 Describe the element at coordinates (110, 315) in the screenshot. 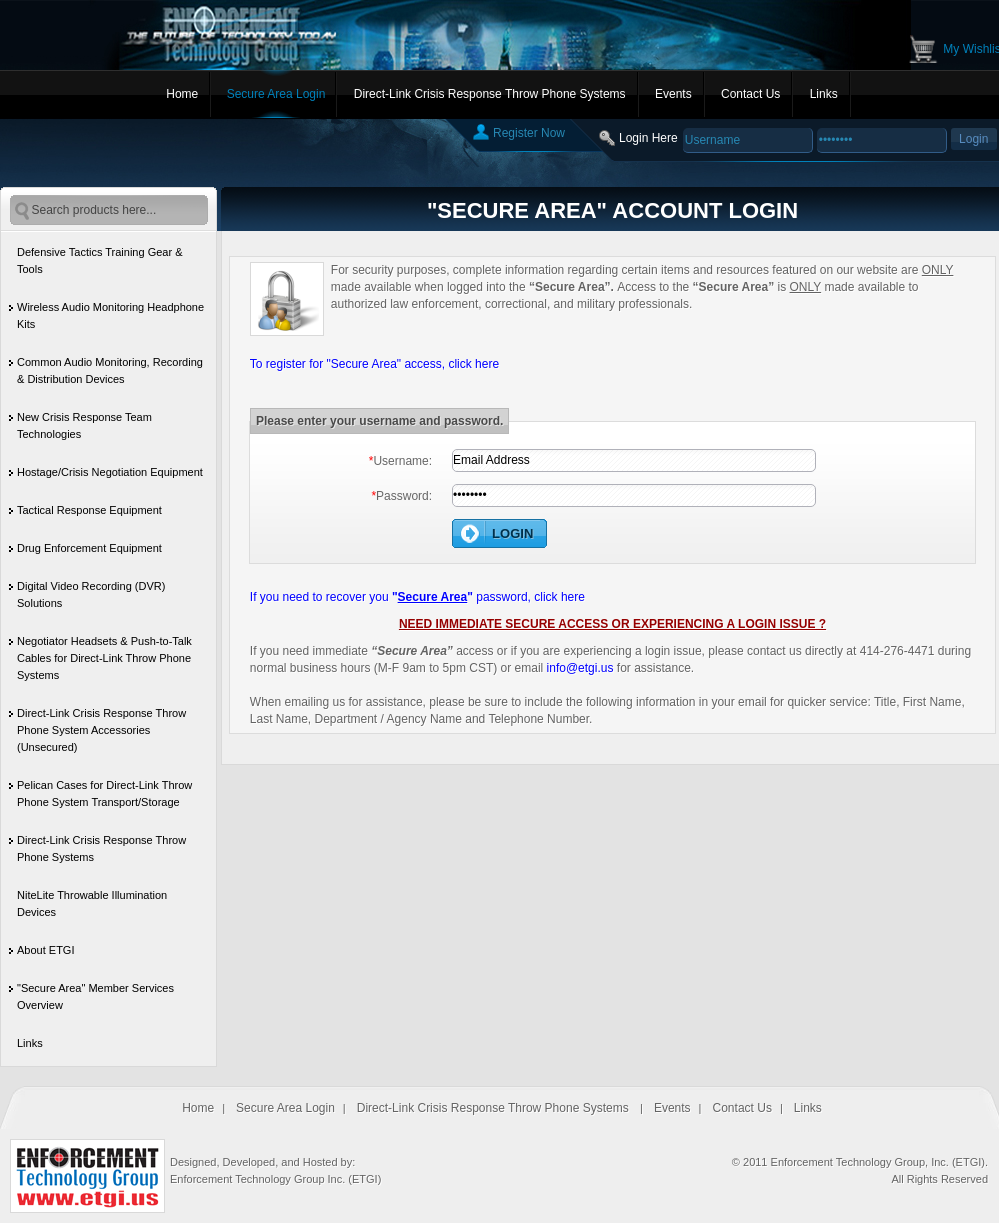

I see `Wireless Audio Monitoring Headphone Kits` at that location.